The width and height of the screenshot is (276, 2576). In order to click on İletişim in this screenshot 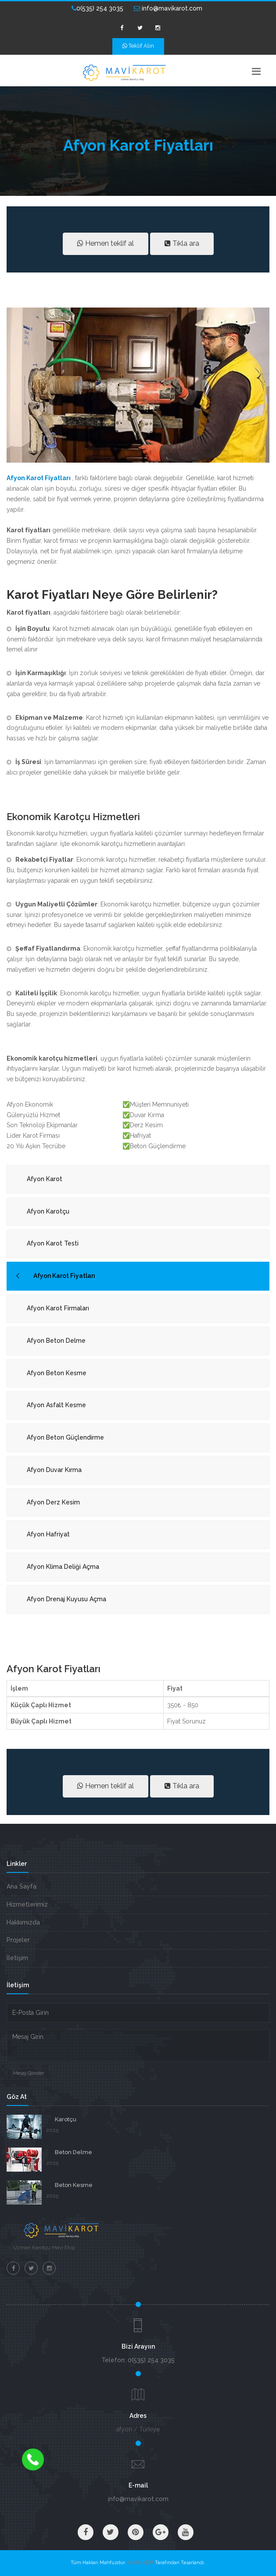, I will do `click(17, 1957)`.